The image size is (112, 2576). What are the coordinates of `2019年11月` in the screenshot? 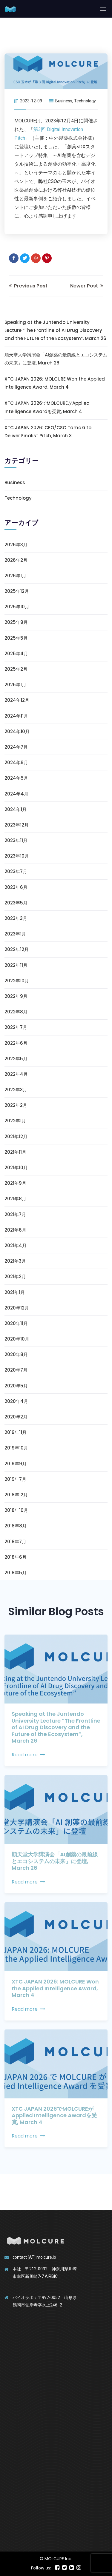 It's located at (15, 1432).